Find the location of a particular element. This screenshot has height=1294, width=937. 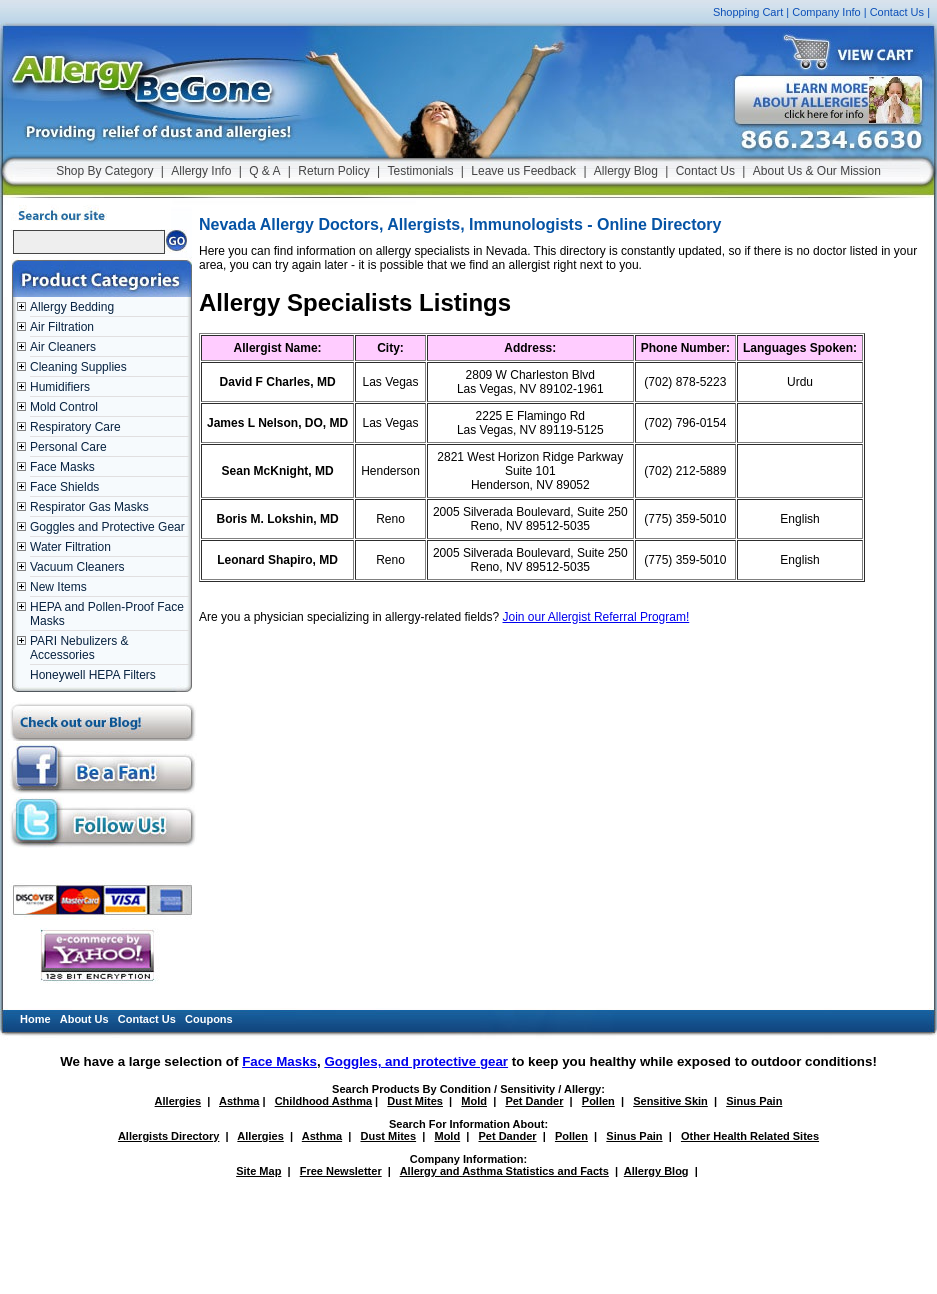

About Us & Our Mission is located at coordinates (817, 171).